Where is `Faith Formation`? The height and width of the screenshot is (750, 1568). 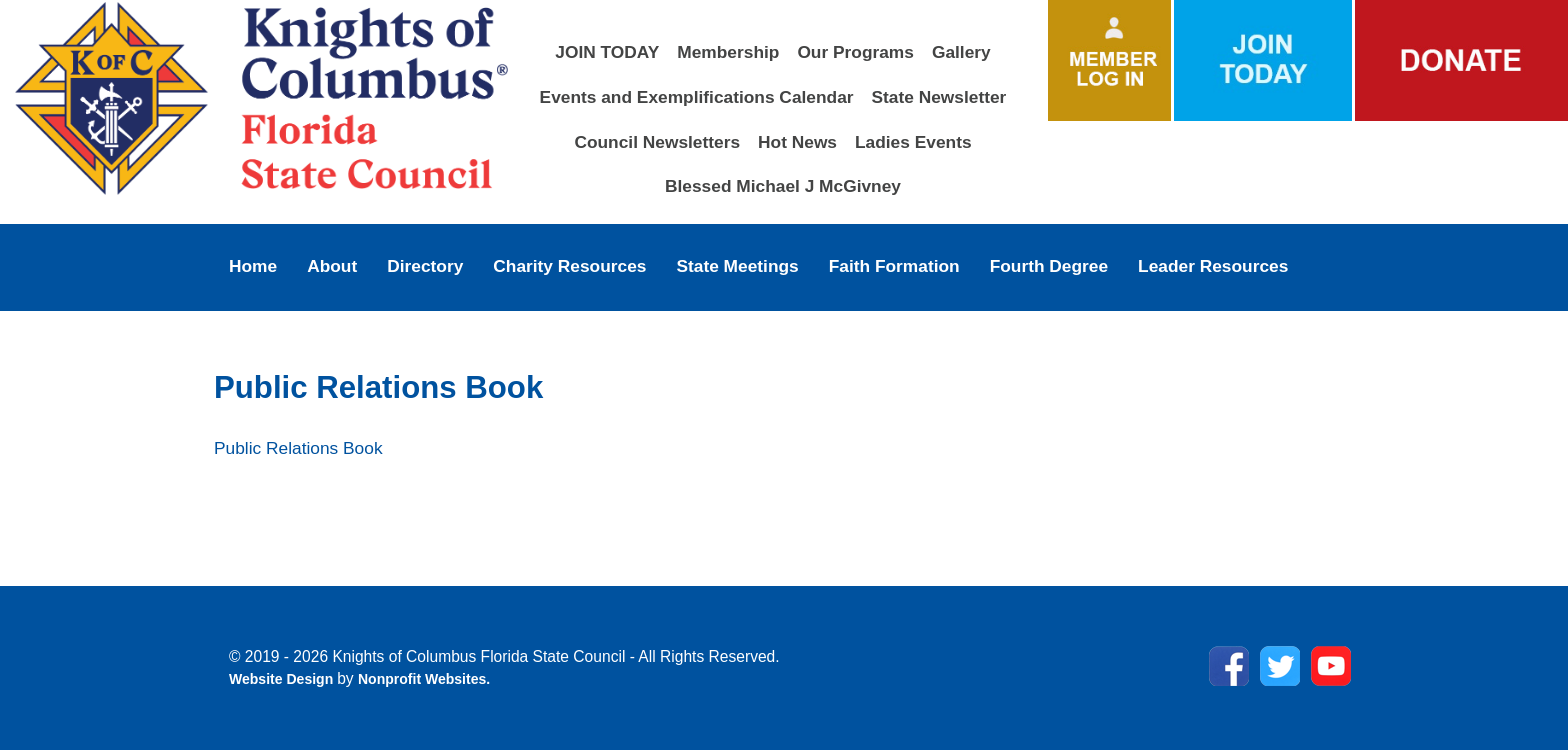
Faith Formation is located at coordinates (894, 266).